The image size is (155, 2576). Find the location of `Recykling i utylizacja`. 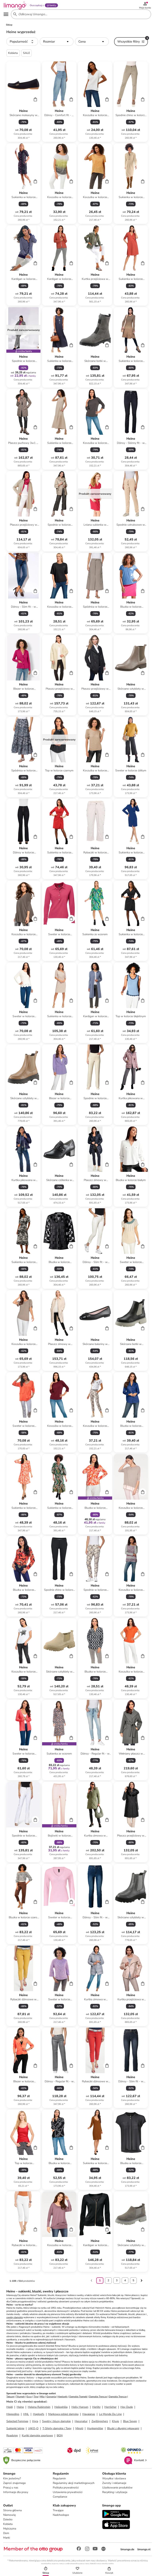

Recykling i utylizacja is located at coordinates (114, 2496).